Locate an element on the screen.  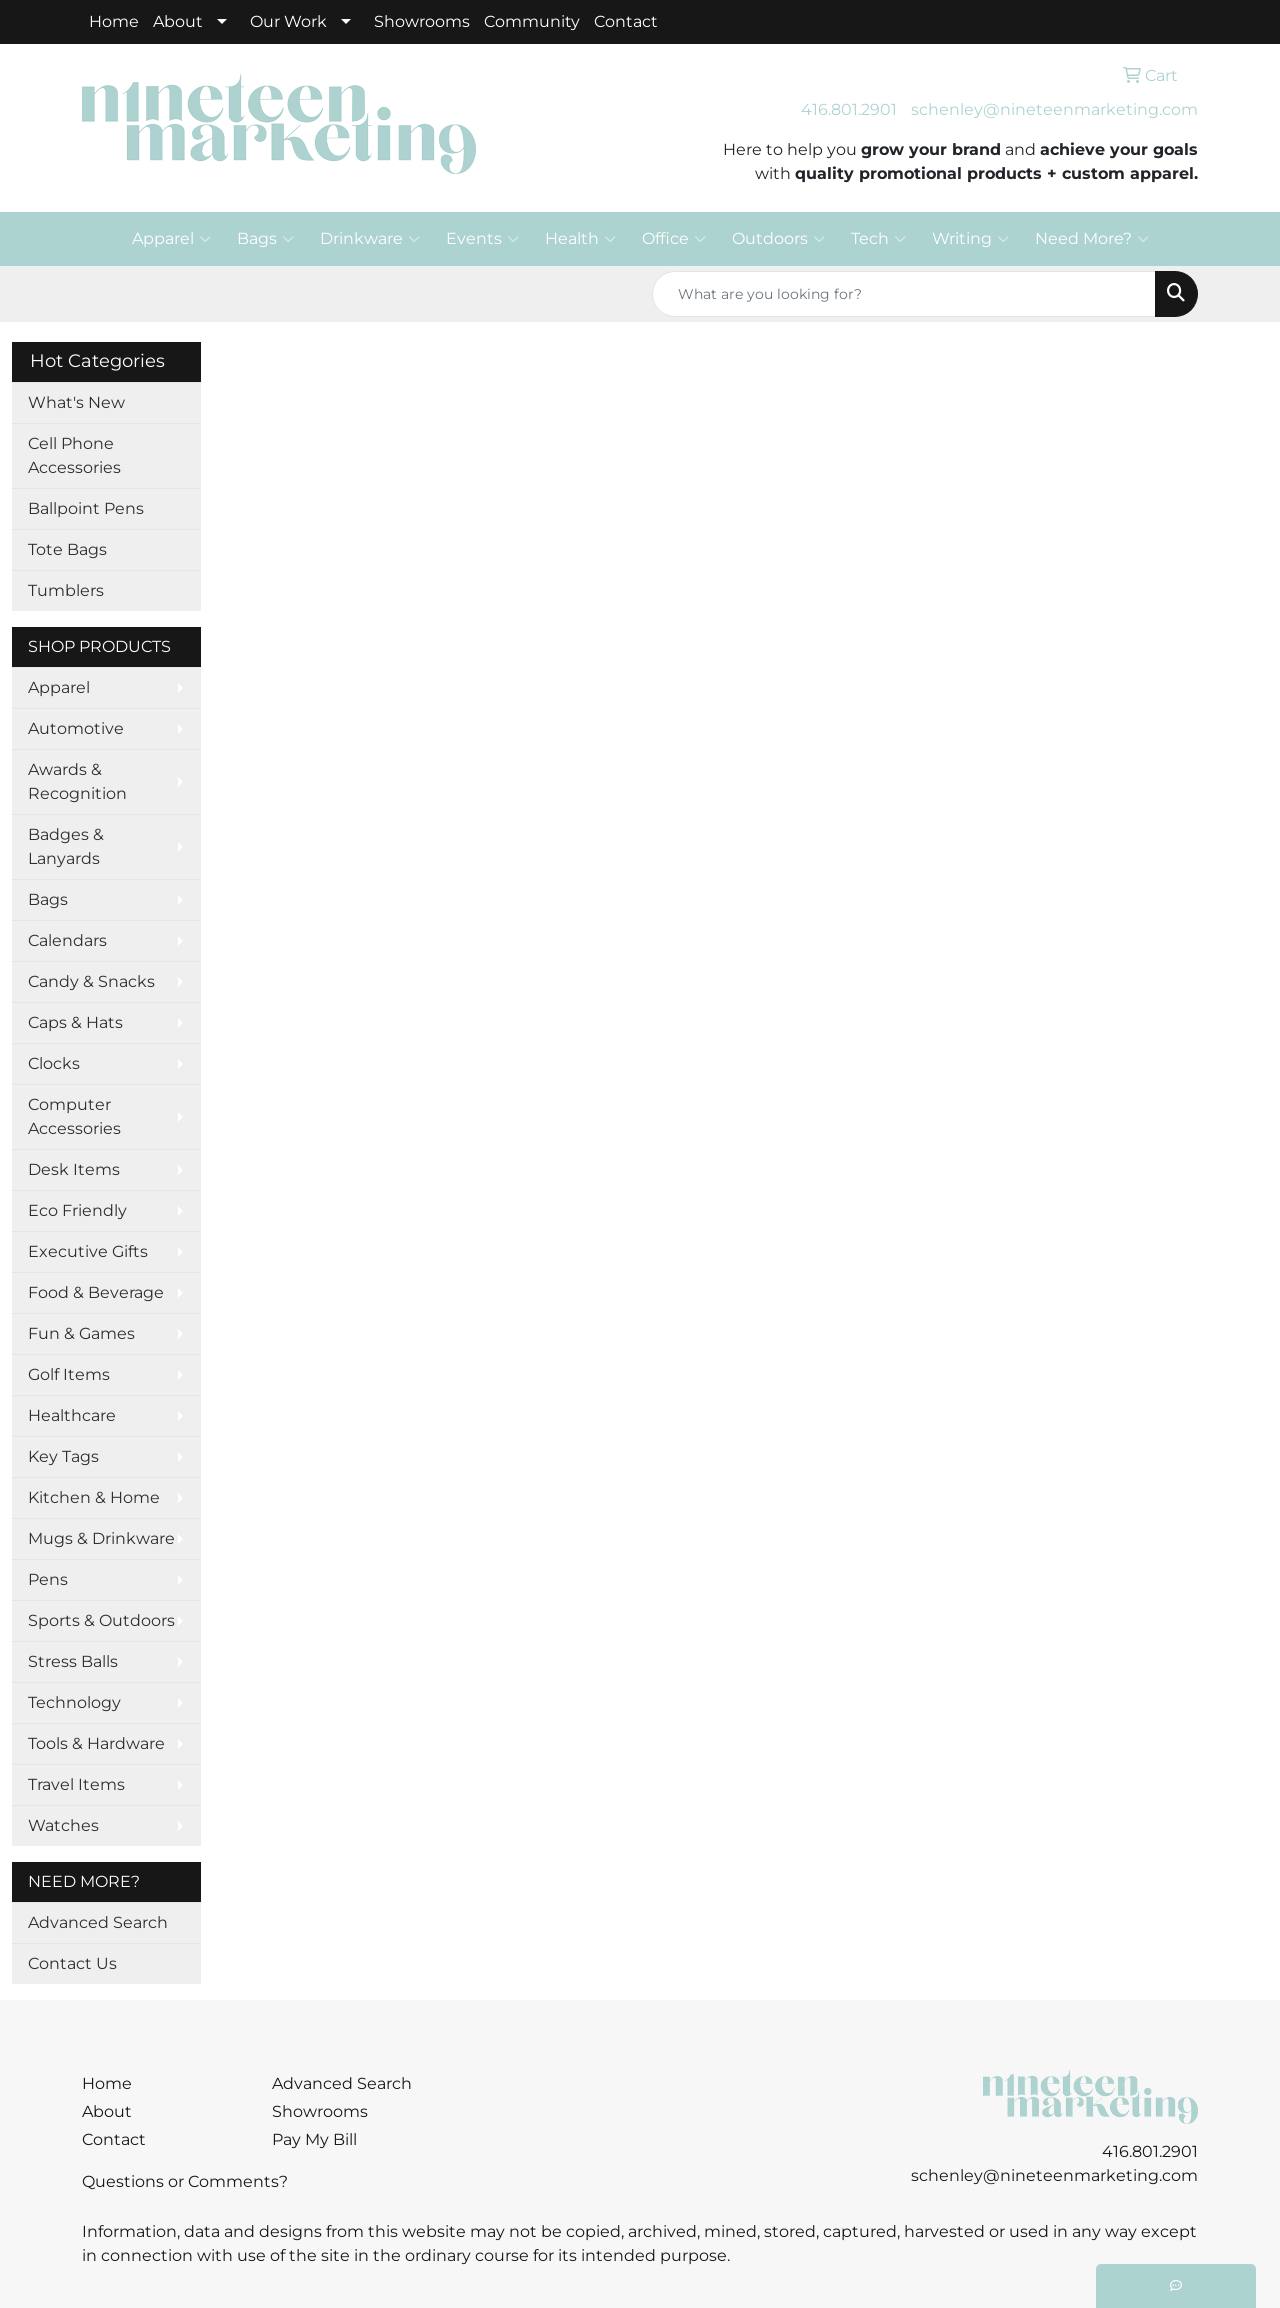
Executive Gifts is located at coordinates (88, 1251).